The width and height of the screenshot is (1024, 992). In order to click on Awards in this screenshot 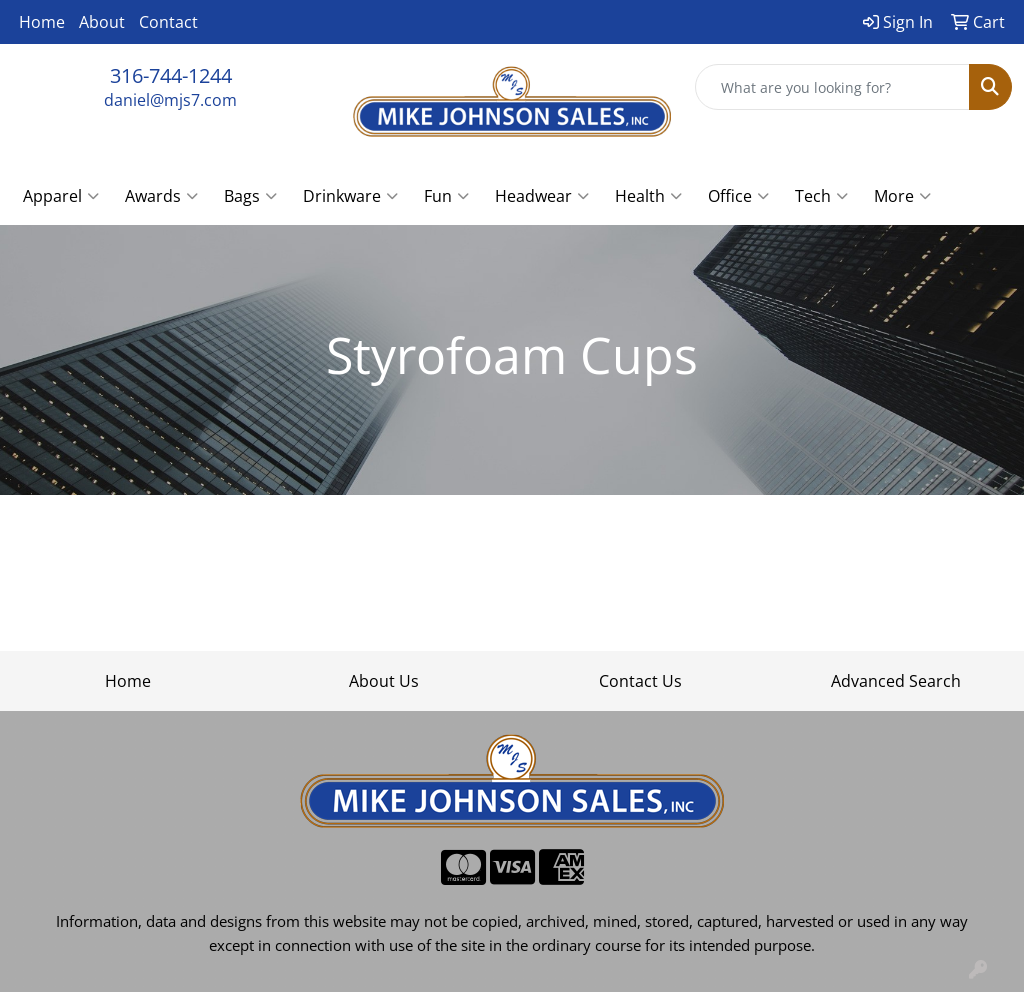, I will do `click(161, 196)`.